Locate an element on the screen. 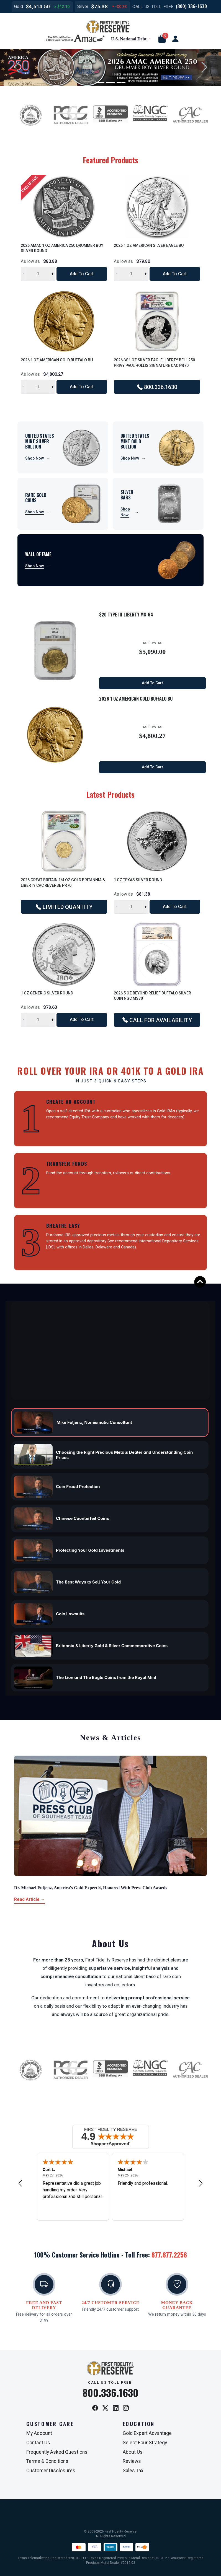 This screenshot has height=2576, width=221. Sales Tax is located at coordinates (133, 2470).